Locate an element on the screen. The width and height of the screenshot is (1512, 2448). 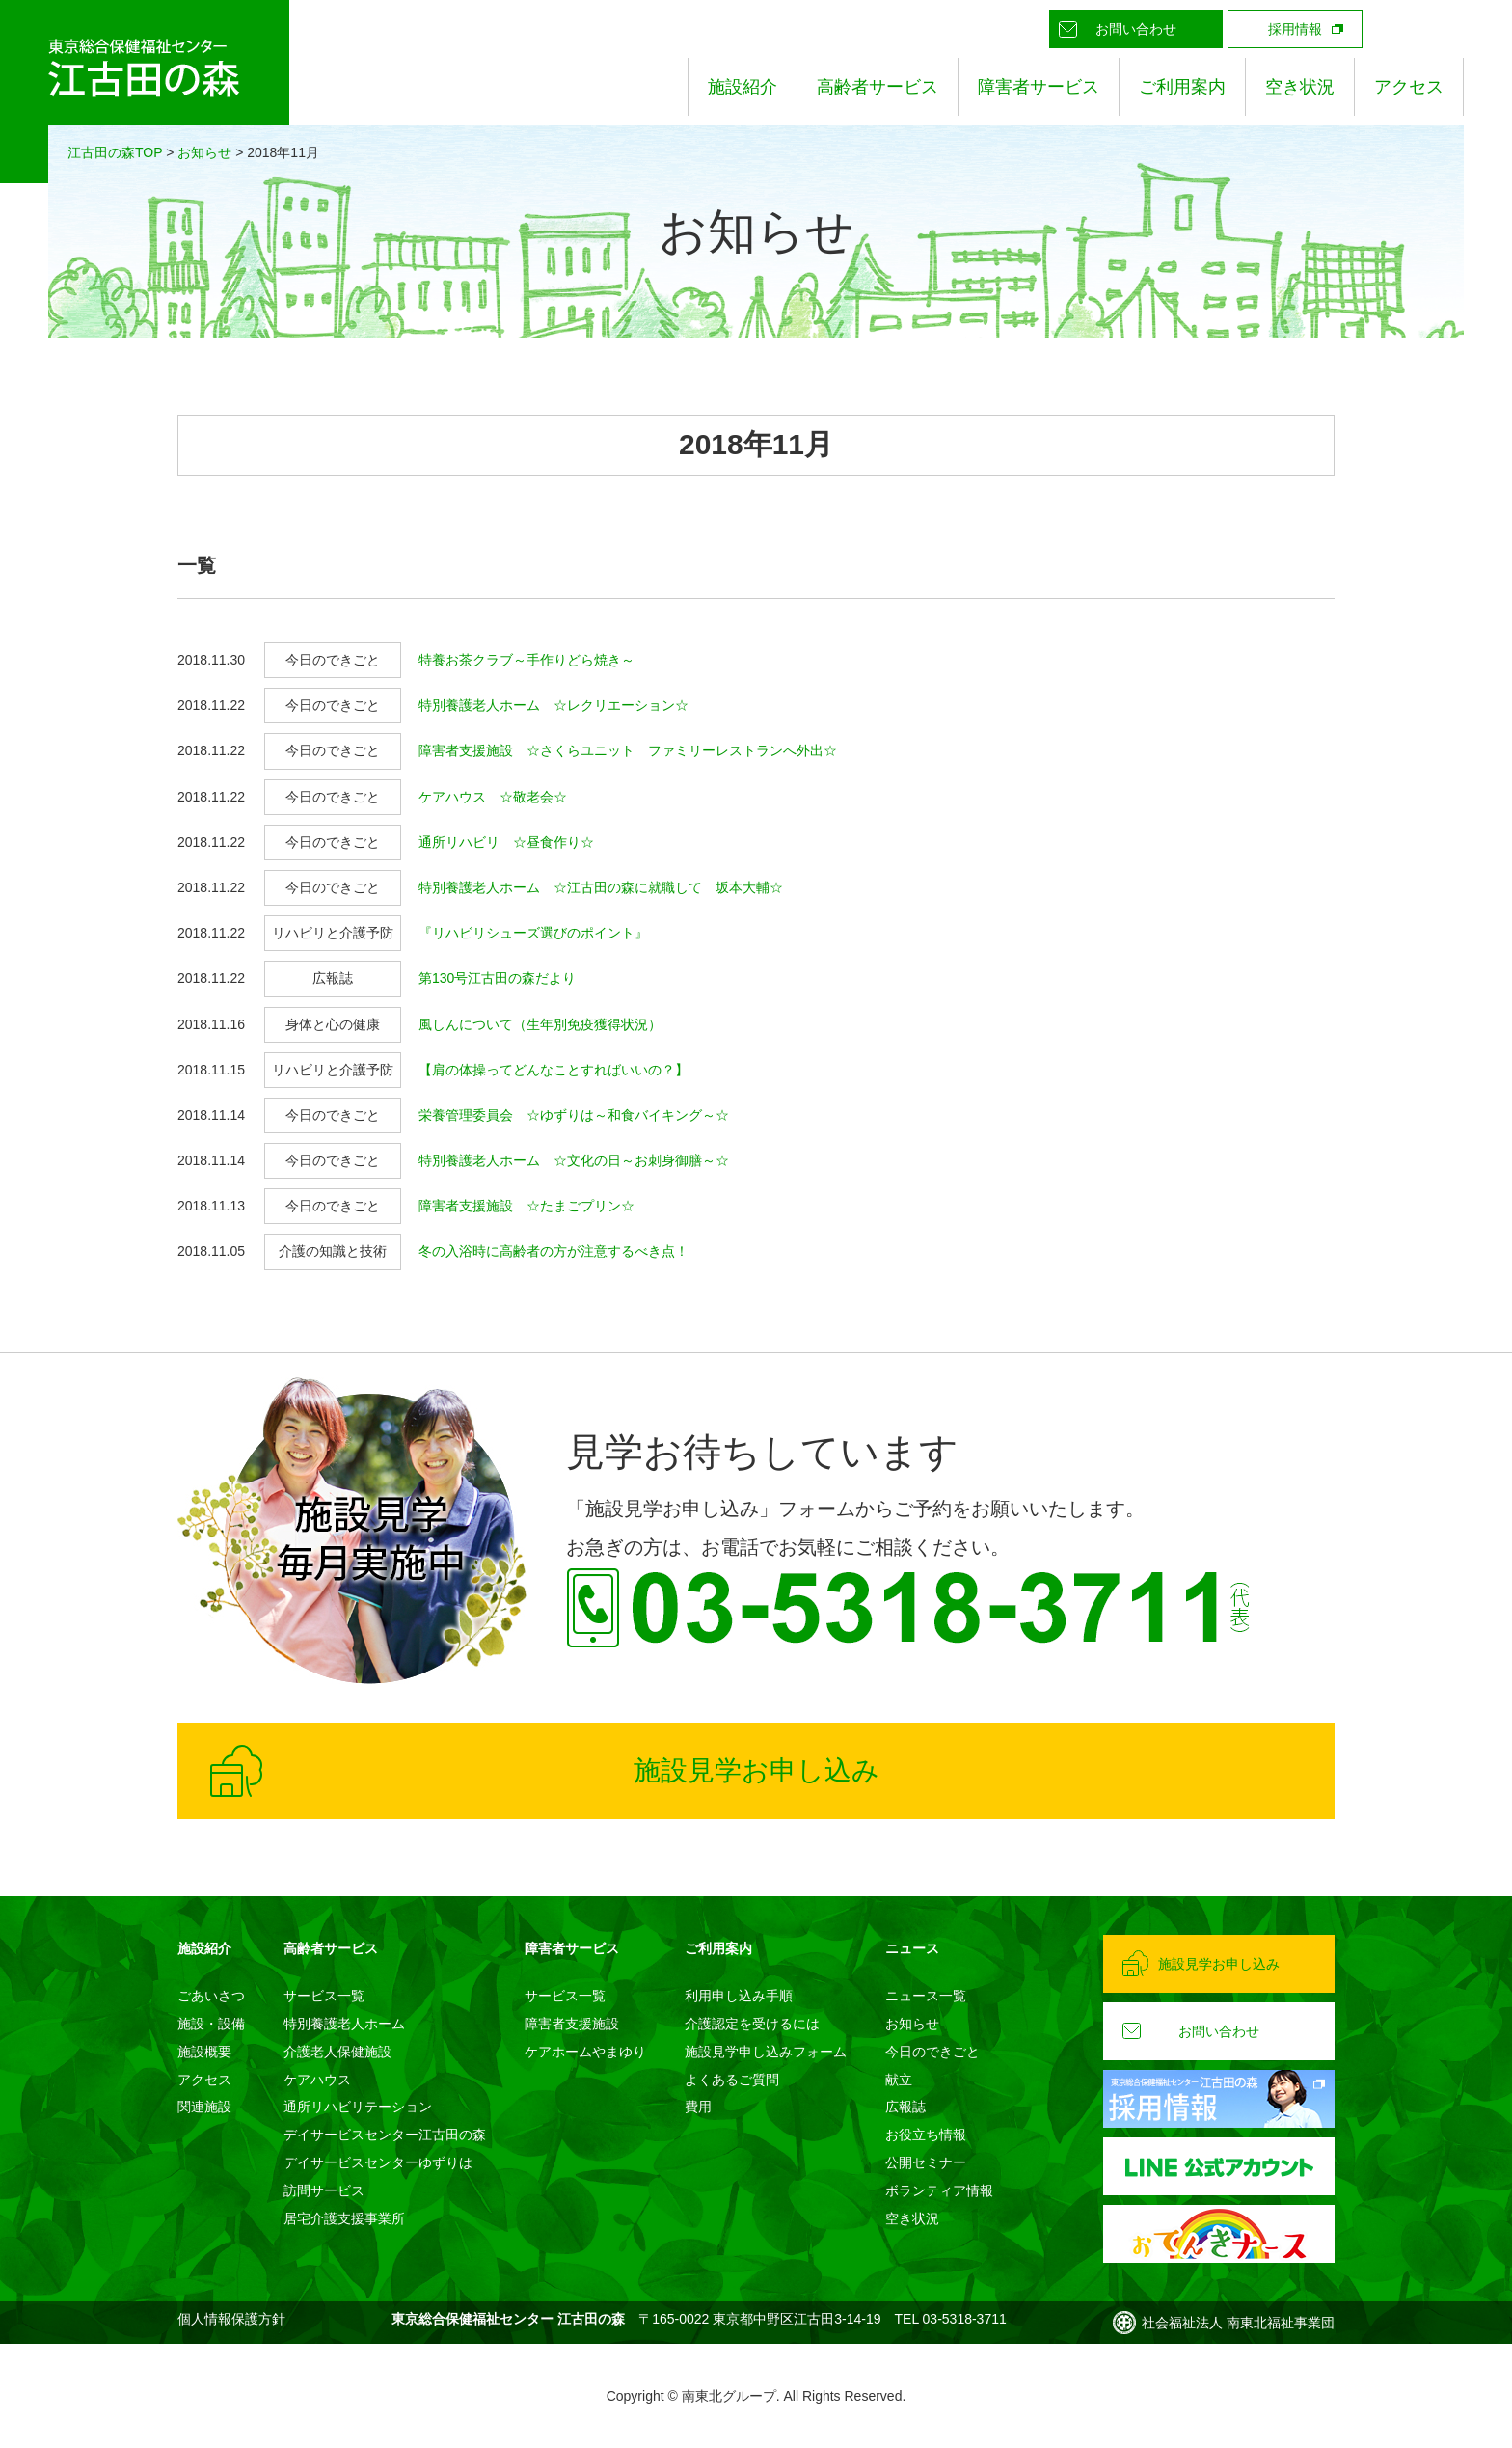
東京総合保健福祉センター 江古田の森 is located at coordinates (144, 91).